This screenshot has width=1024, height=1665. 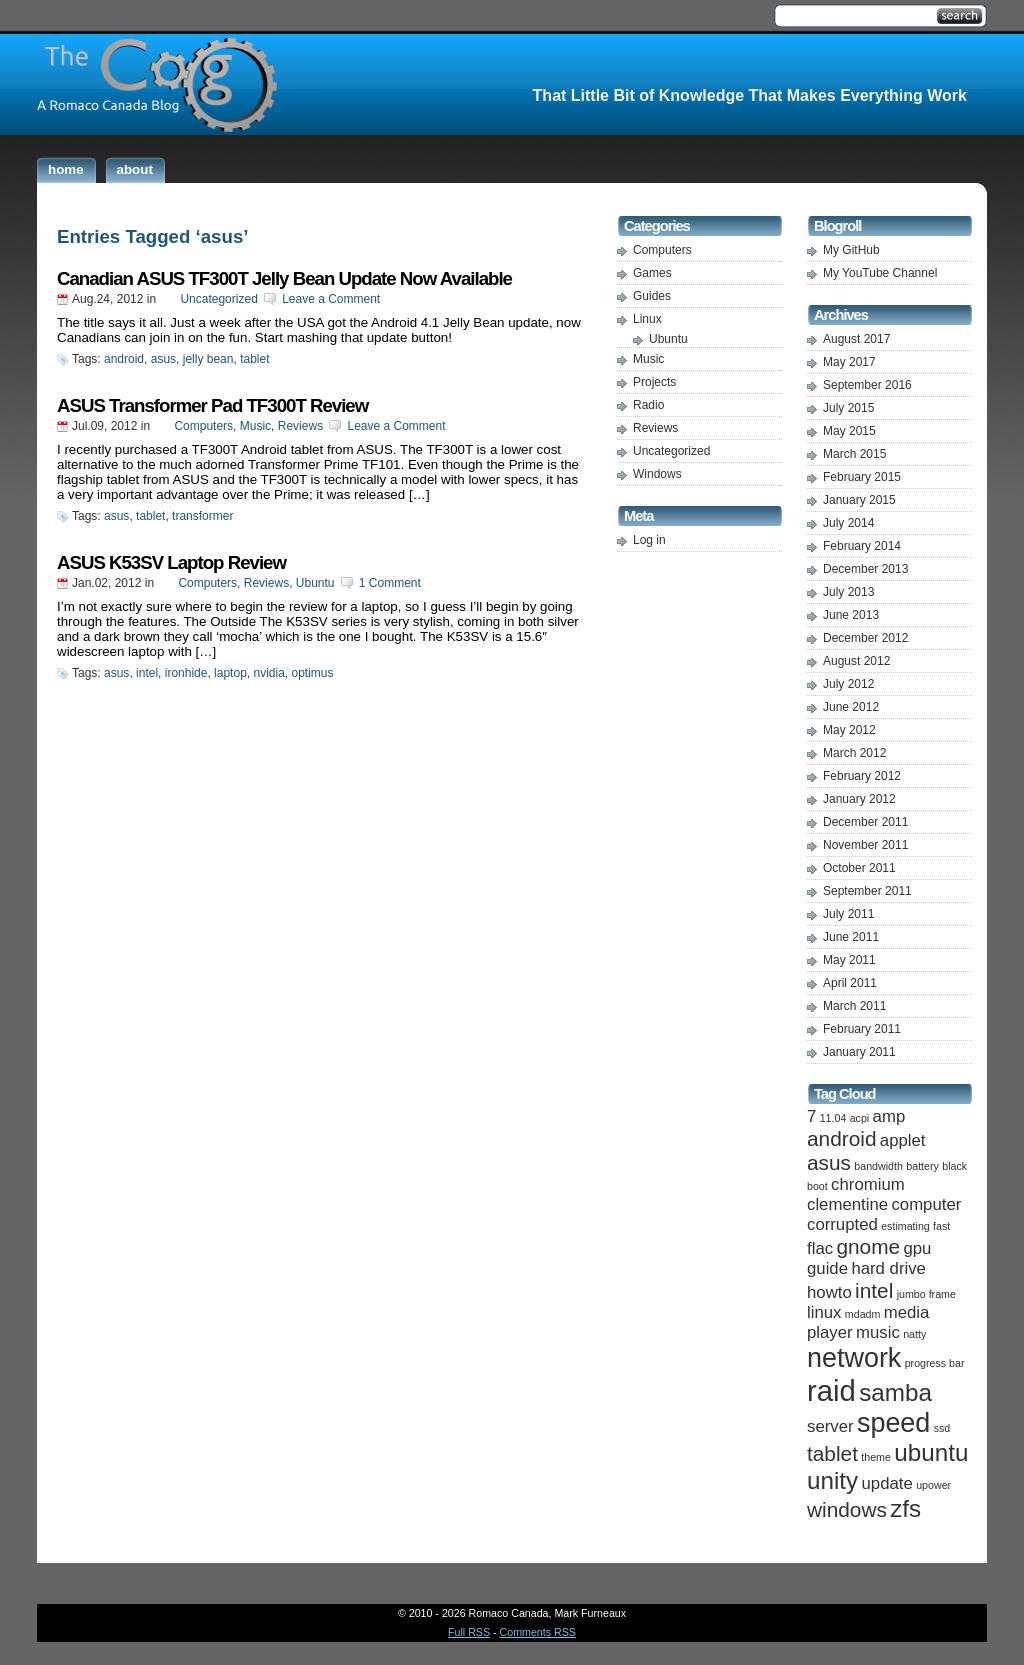 What do you see at coordinates (865, 822) in the screenshot?
I see `December 2011` at bounding box center [865, 822].